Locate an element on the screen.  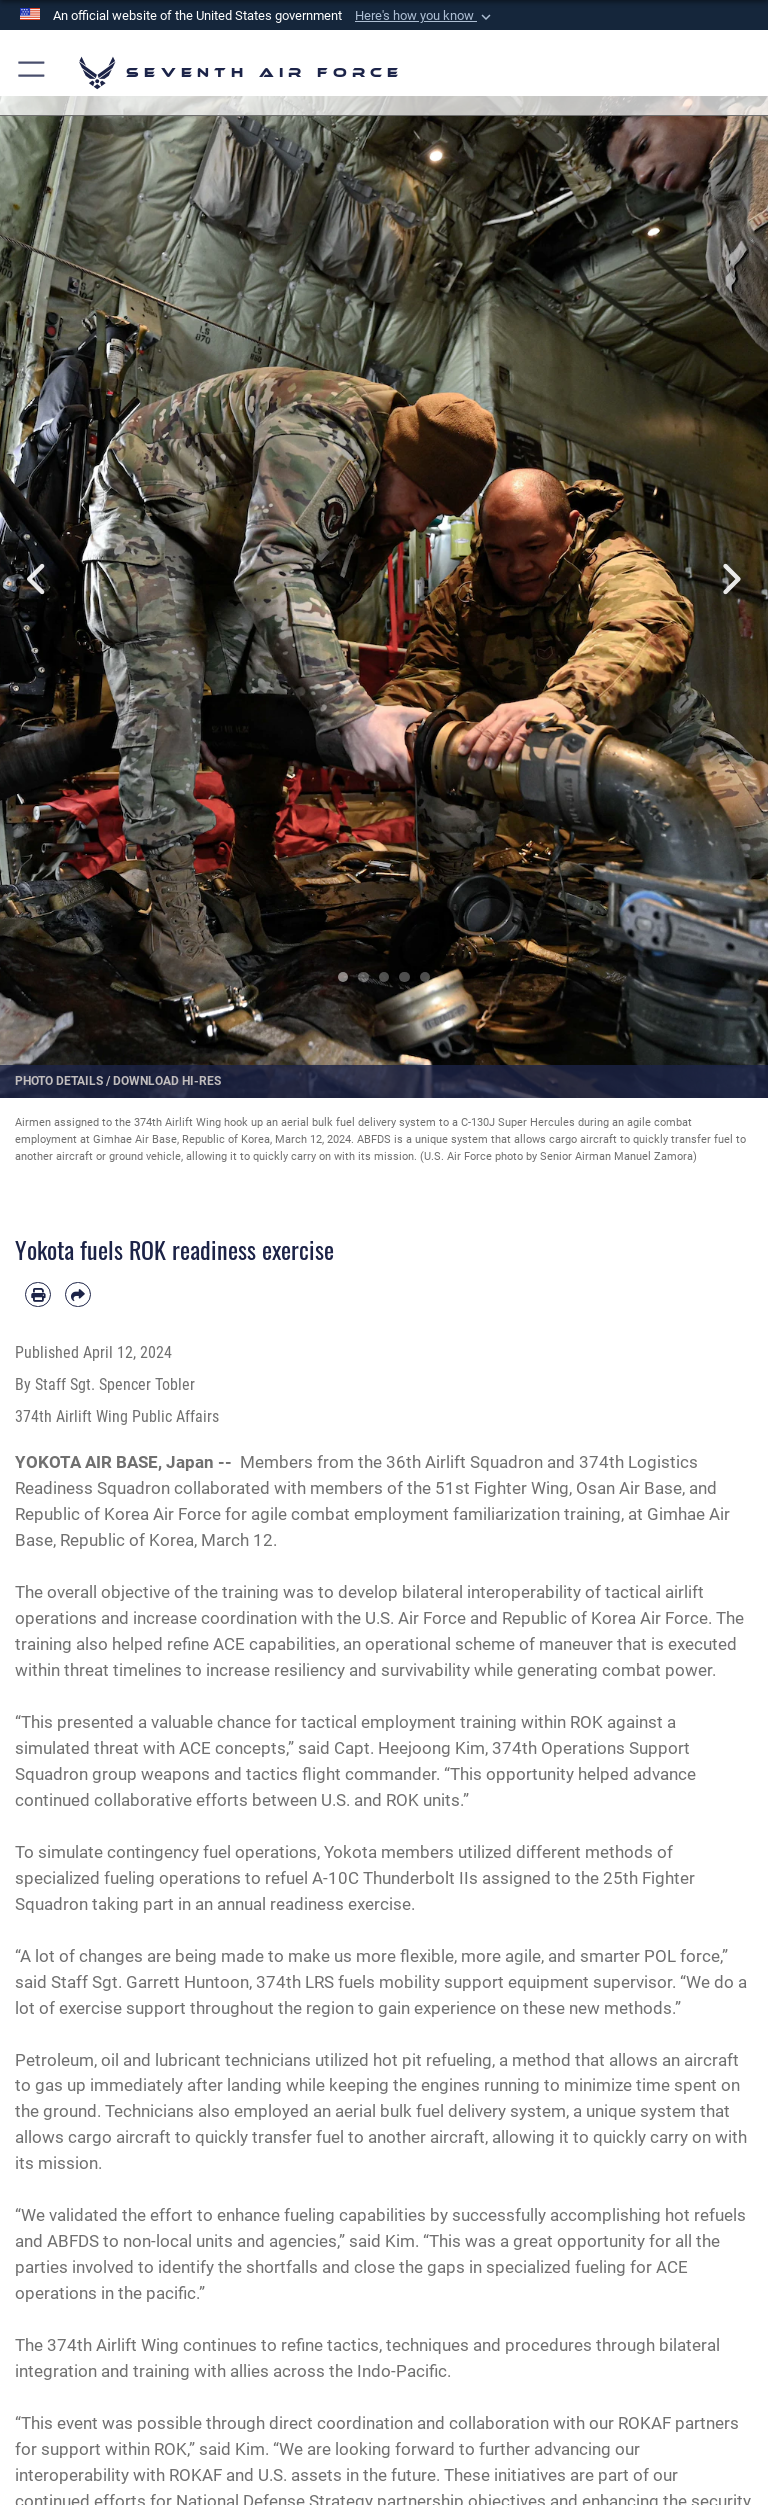
[Share by email] is located at coordinates (78, 1295).